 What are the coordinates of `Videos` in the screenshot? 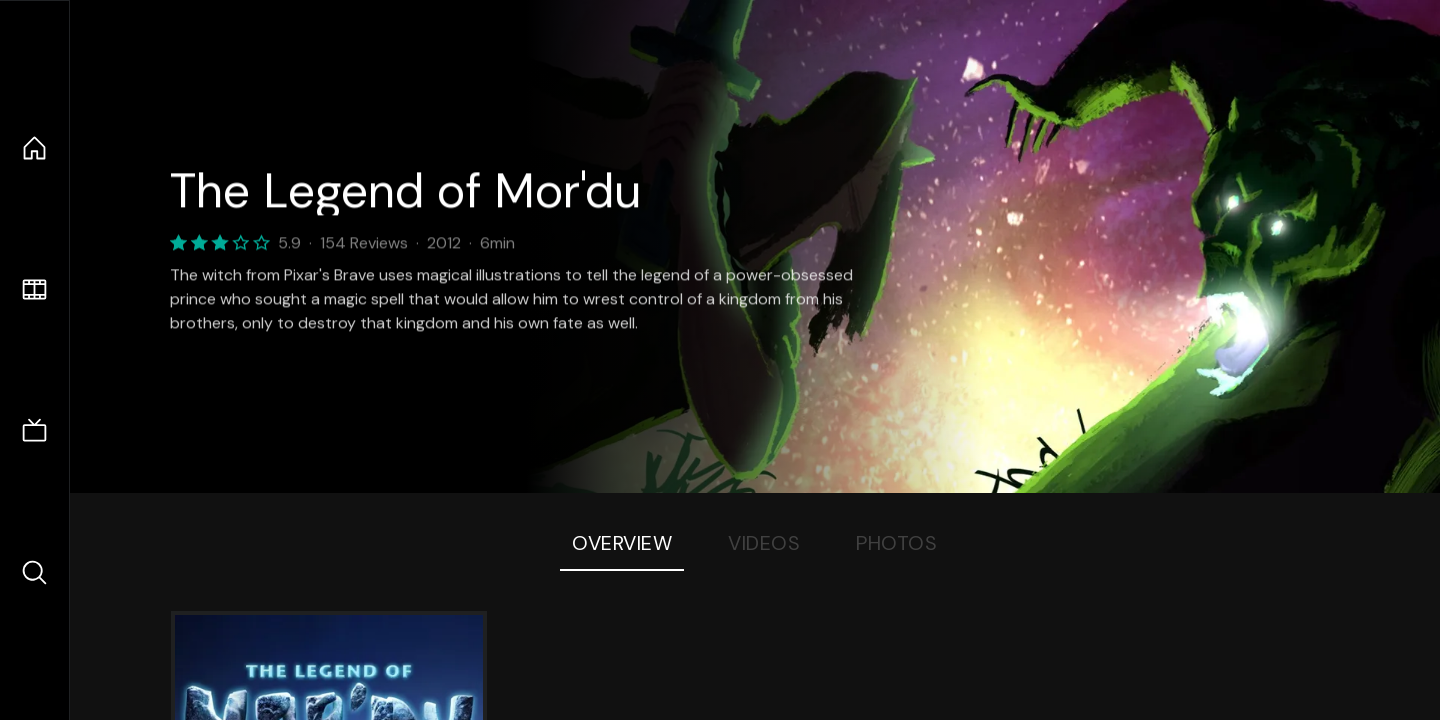 It's located at (764, 543).